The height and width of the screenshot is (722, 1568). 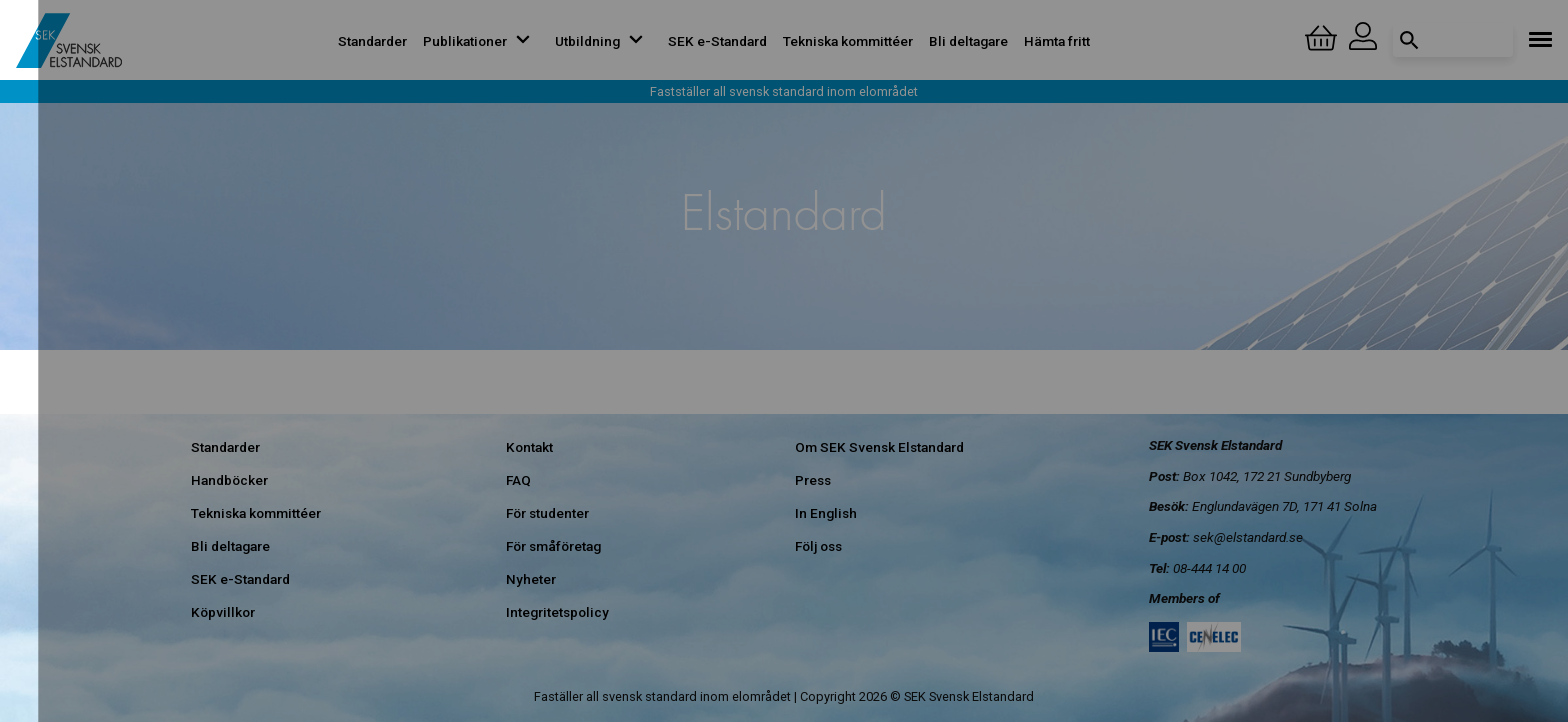 I want to click on Press, so click(x=813, y=480).